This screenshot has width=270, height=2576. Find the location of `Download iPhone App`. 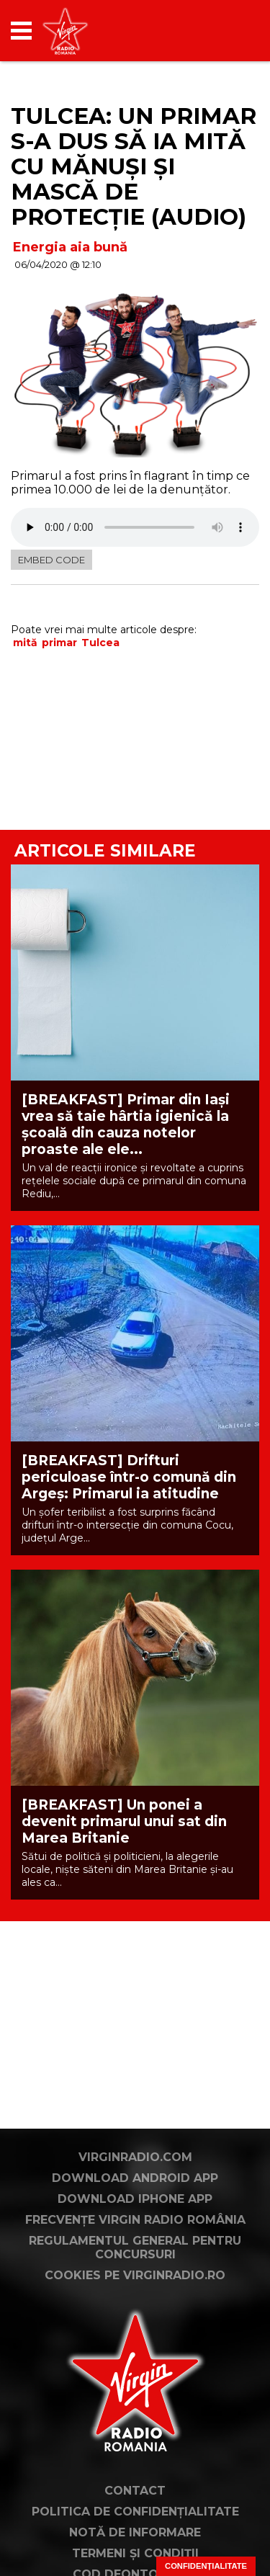

Download iPhone App is located at coordinates (135, 2199).